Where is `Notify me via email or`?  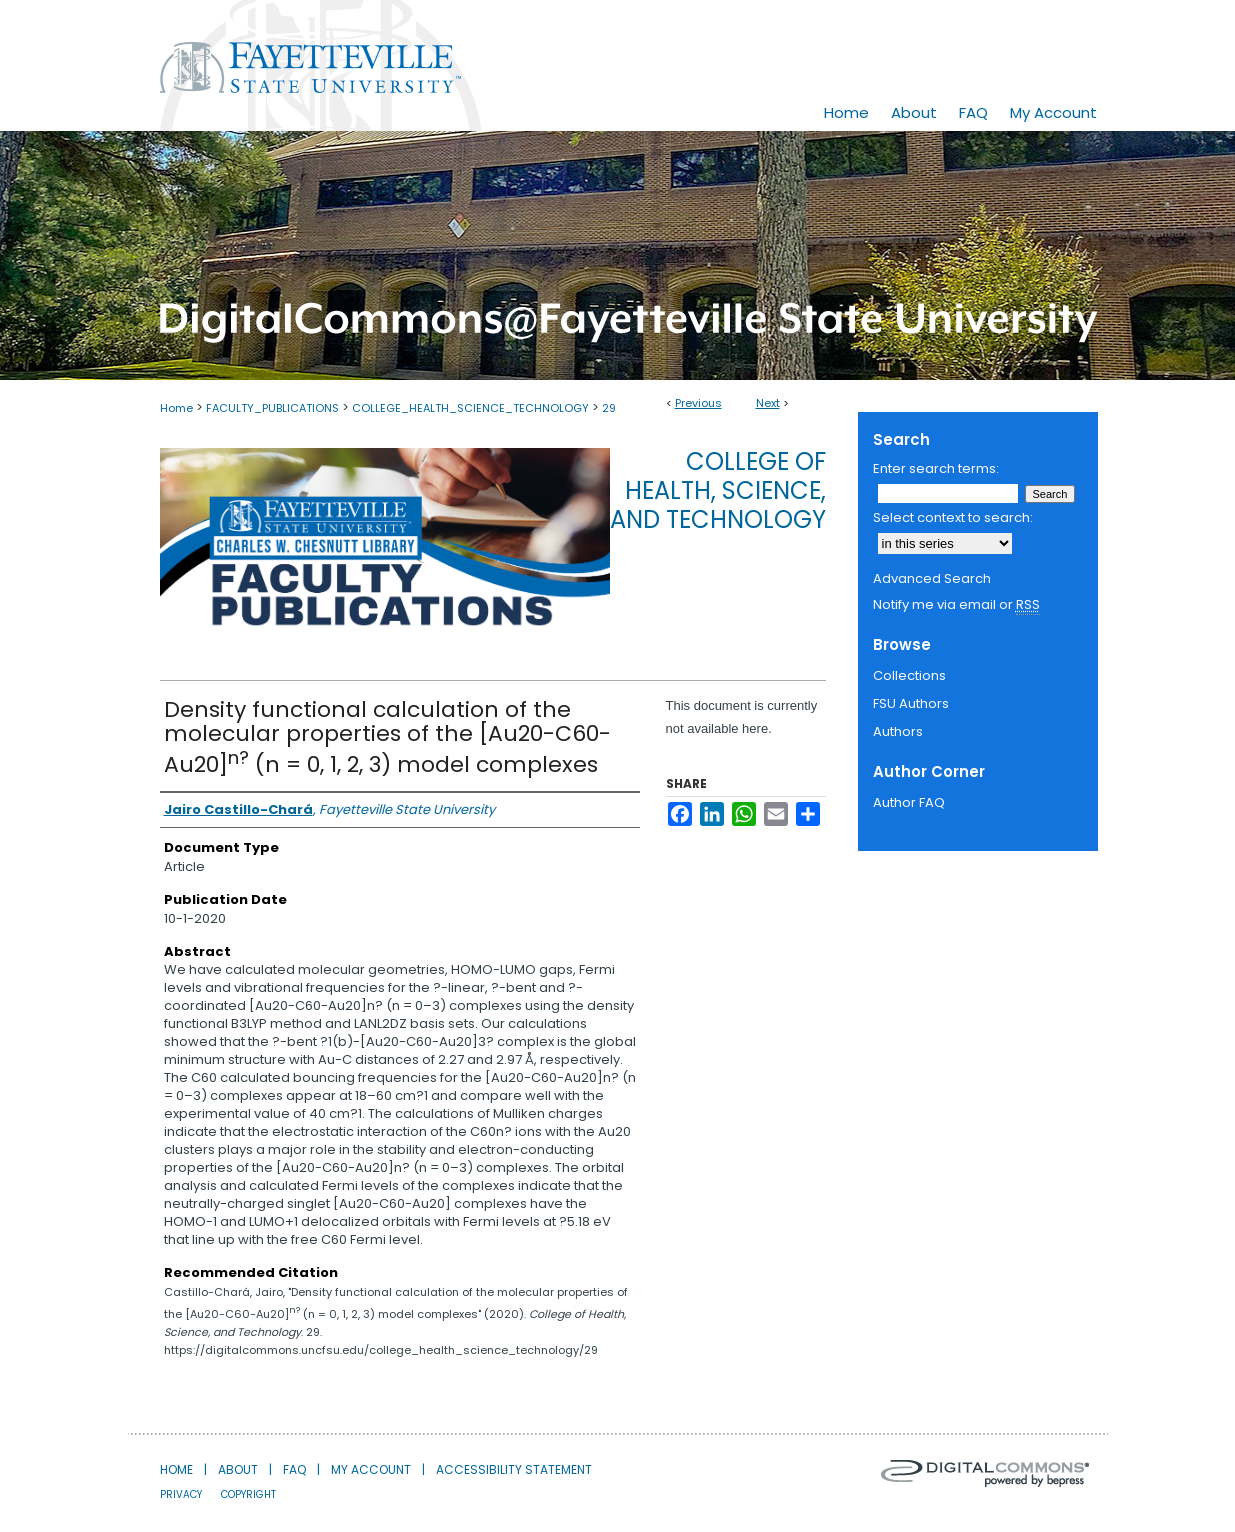
Notify me via email or is located at coordinates (956, 605).